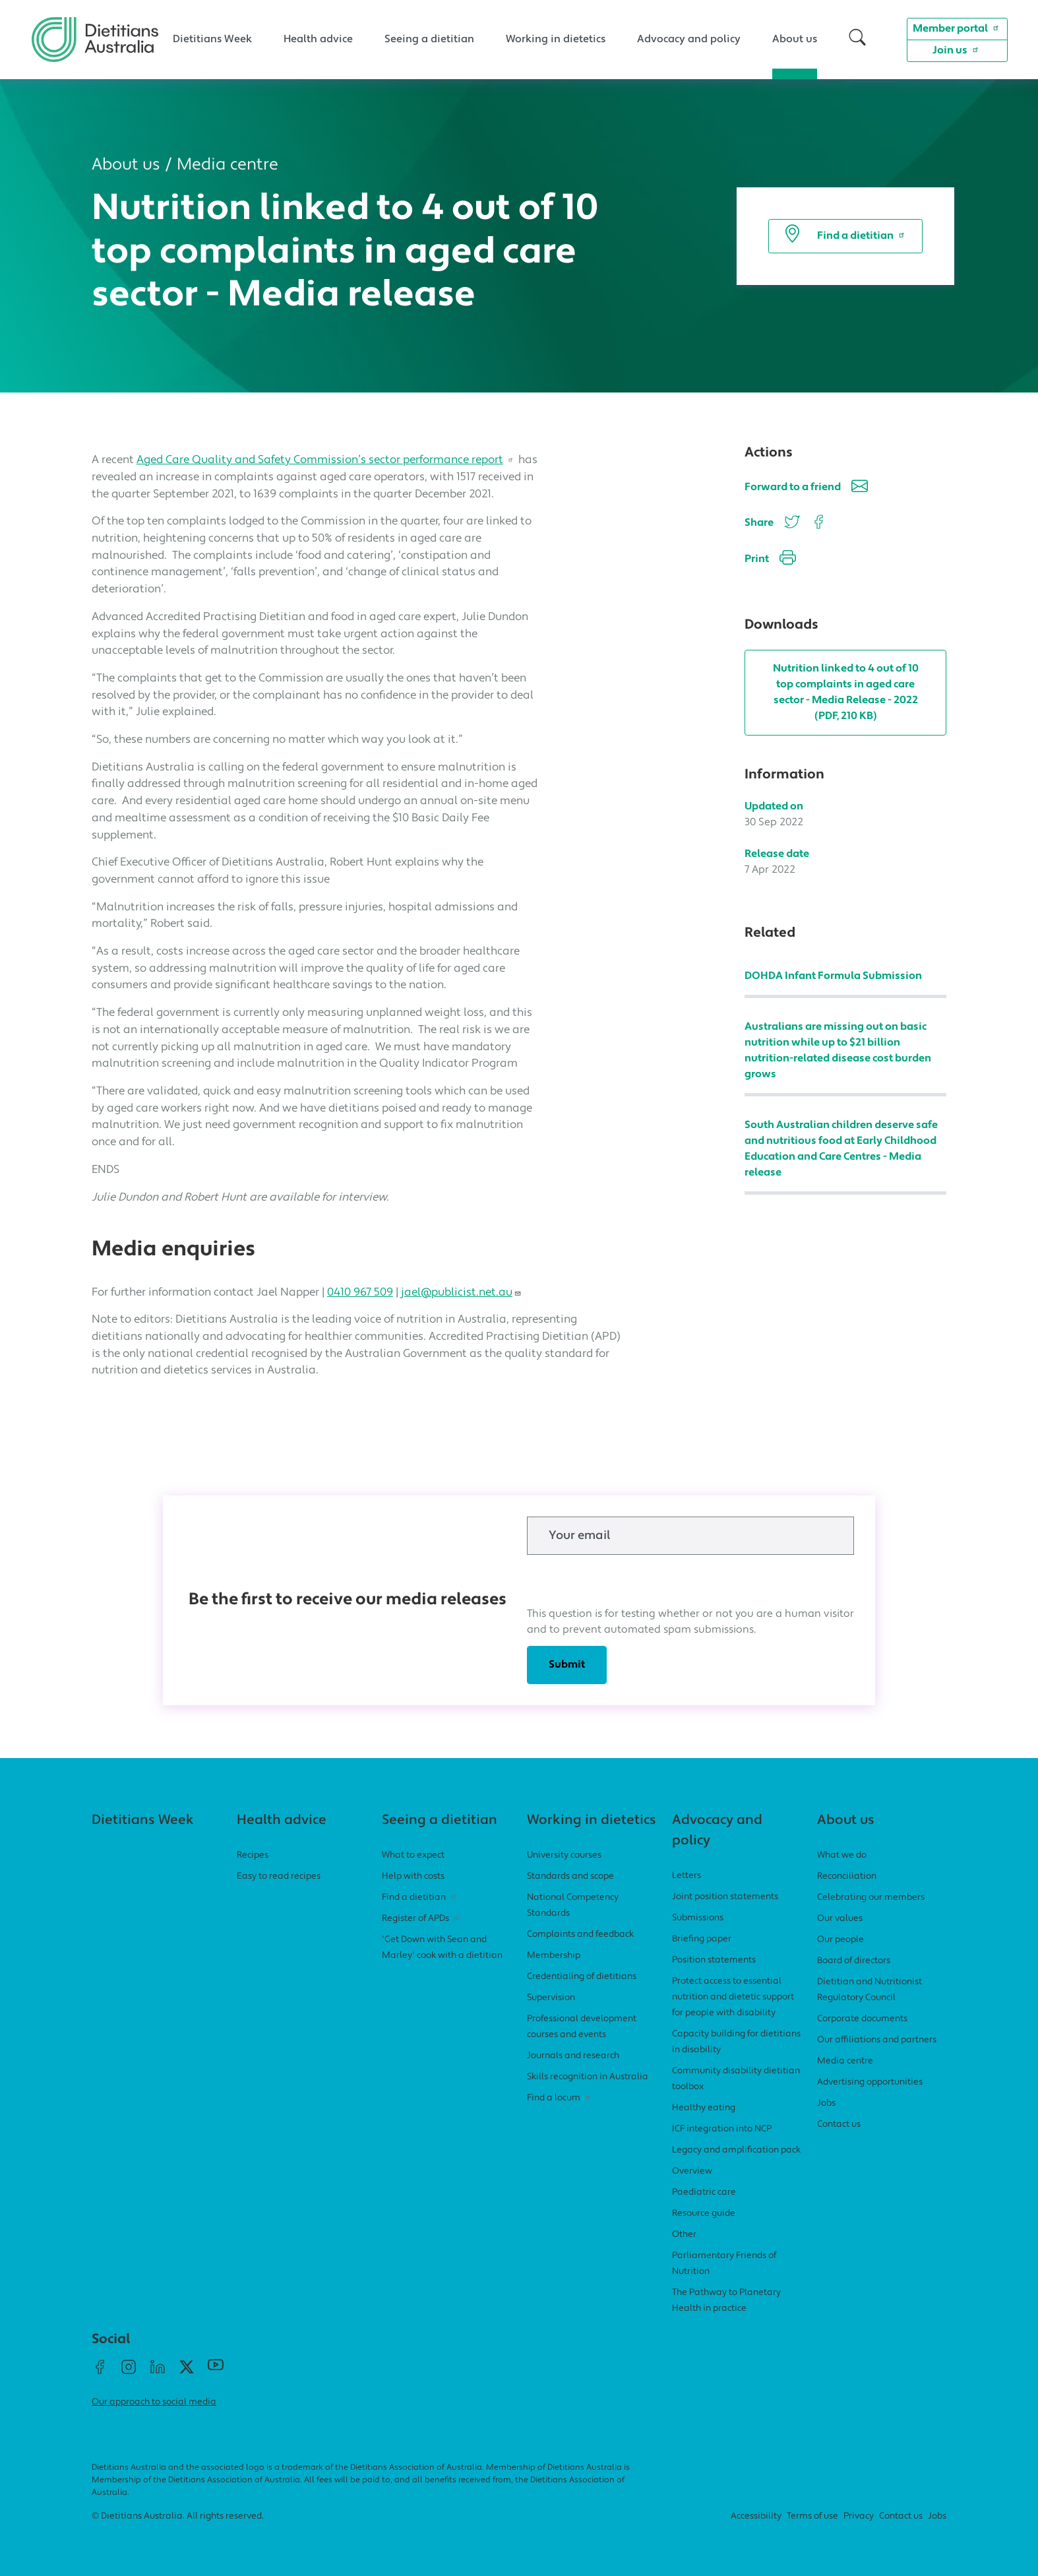  What do you see at coordinates (227, 165) in the screenshot?
I see `Media centre` at bounding box center [227, 165].